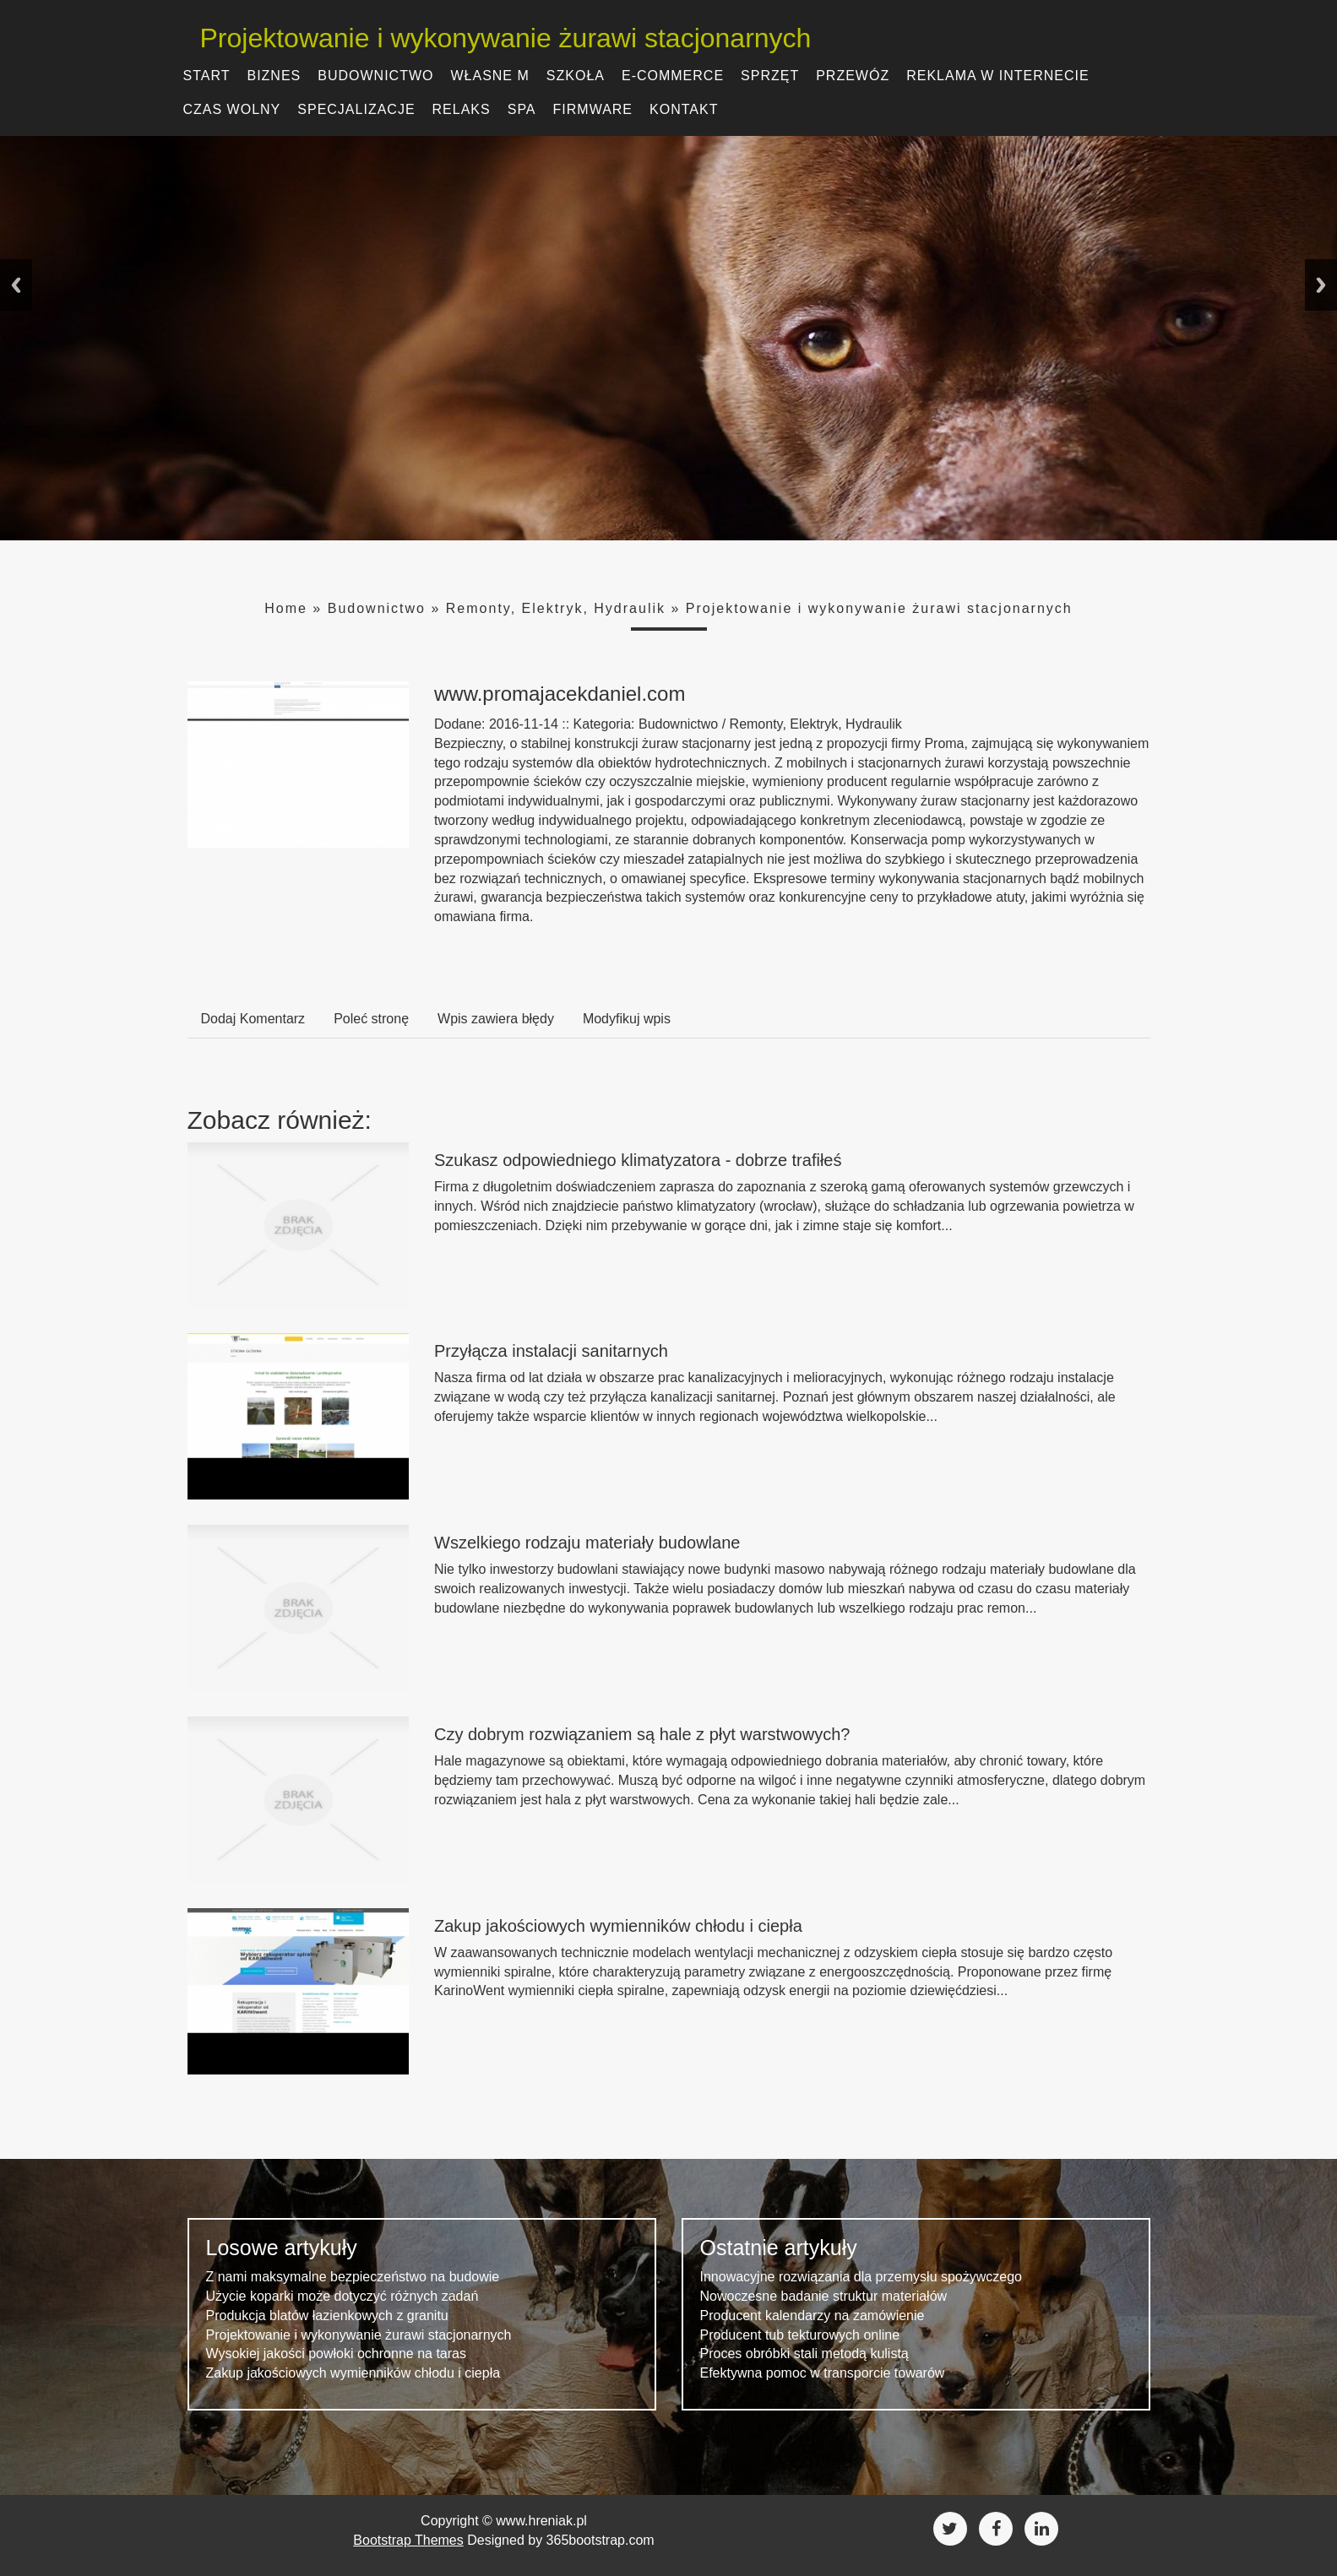  I want to click on Przyłącza instalacji sanitarnych, so click(551, 1351).